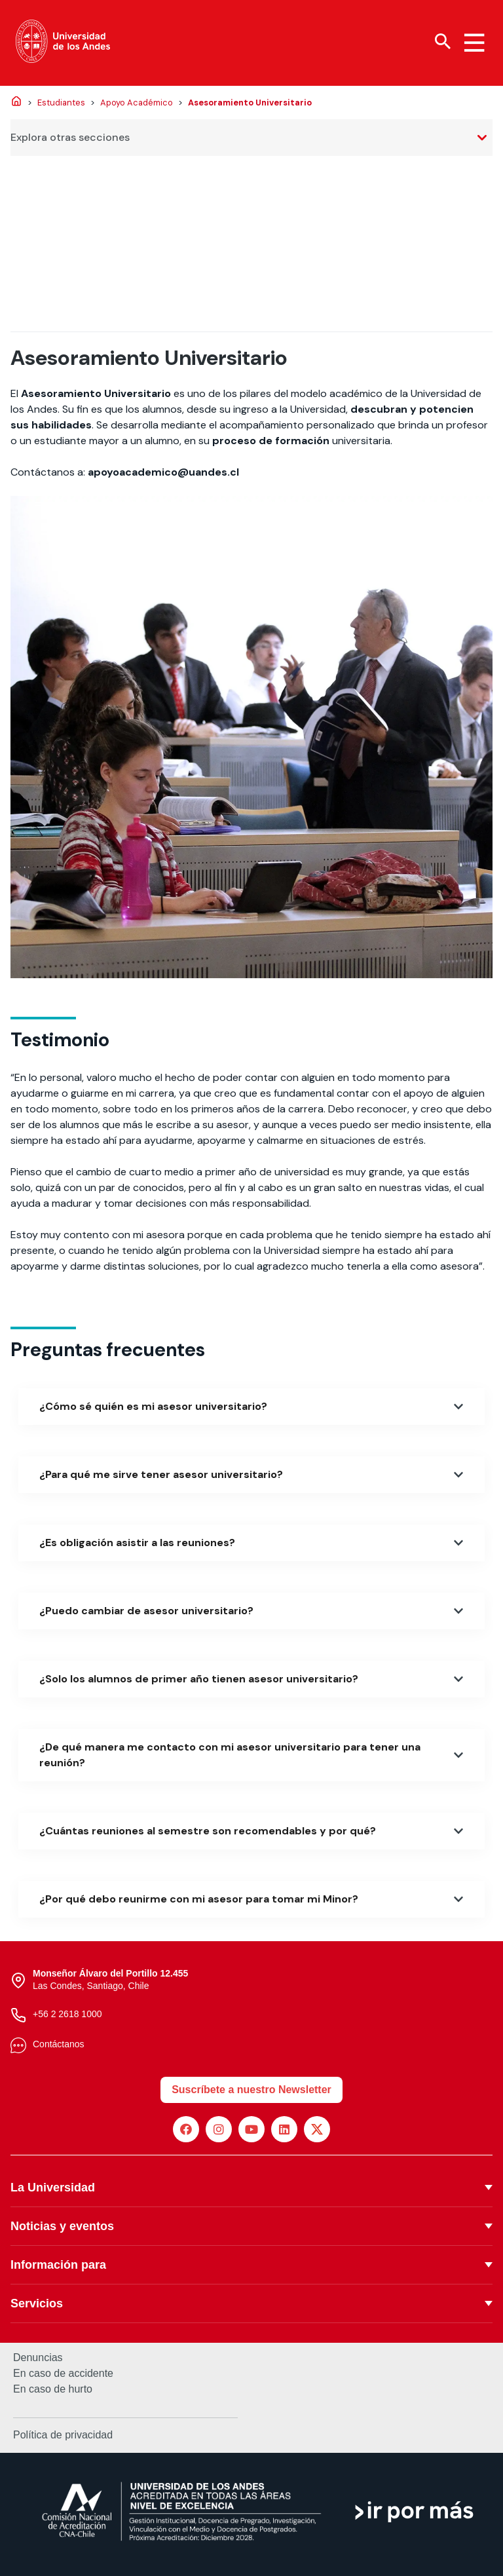  Describe the element at coordinates (58, 2044) in the screenshot. I see `Contáctanos` at that location.